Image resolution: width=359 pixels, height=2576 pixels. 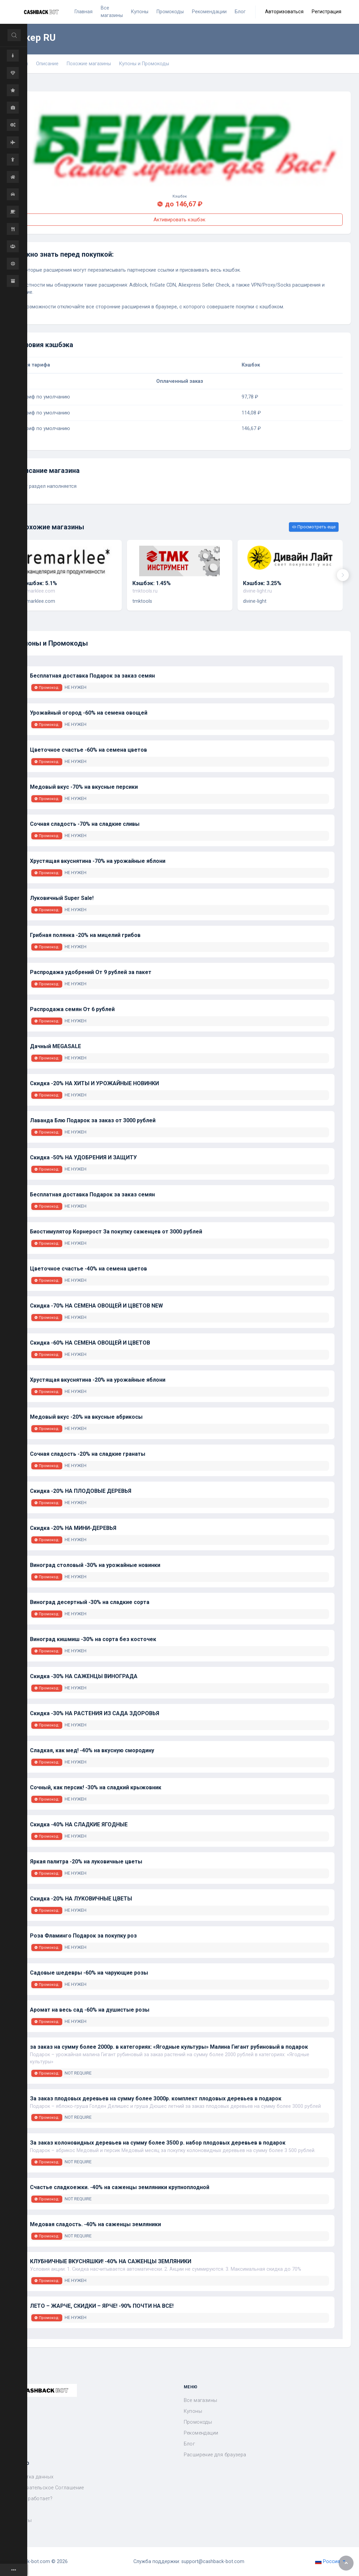 I want to click on Хрустящая вкуснятина -70% на урожайные яблони, so click(x=97, y=861).